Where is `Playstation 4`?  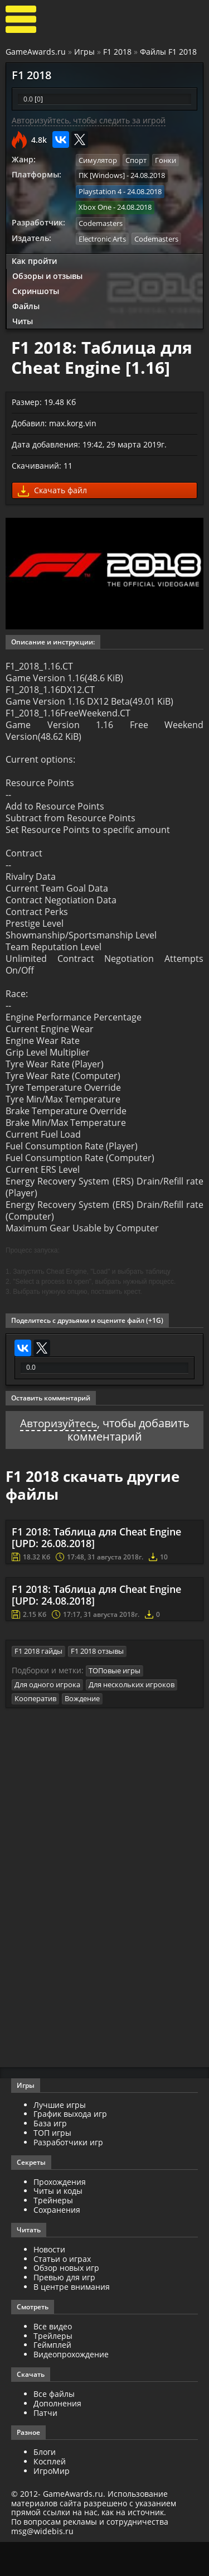
Playstation 4 is located at coordinates (100, 191).